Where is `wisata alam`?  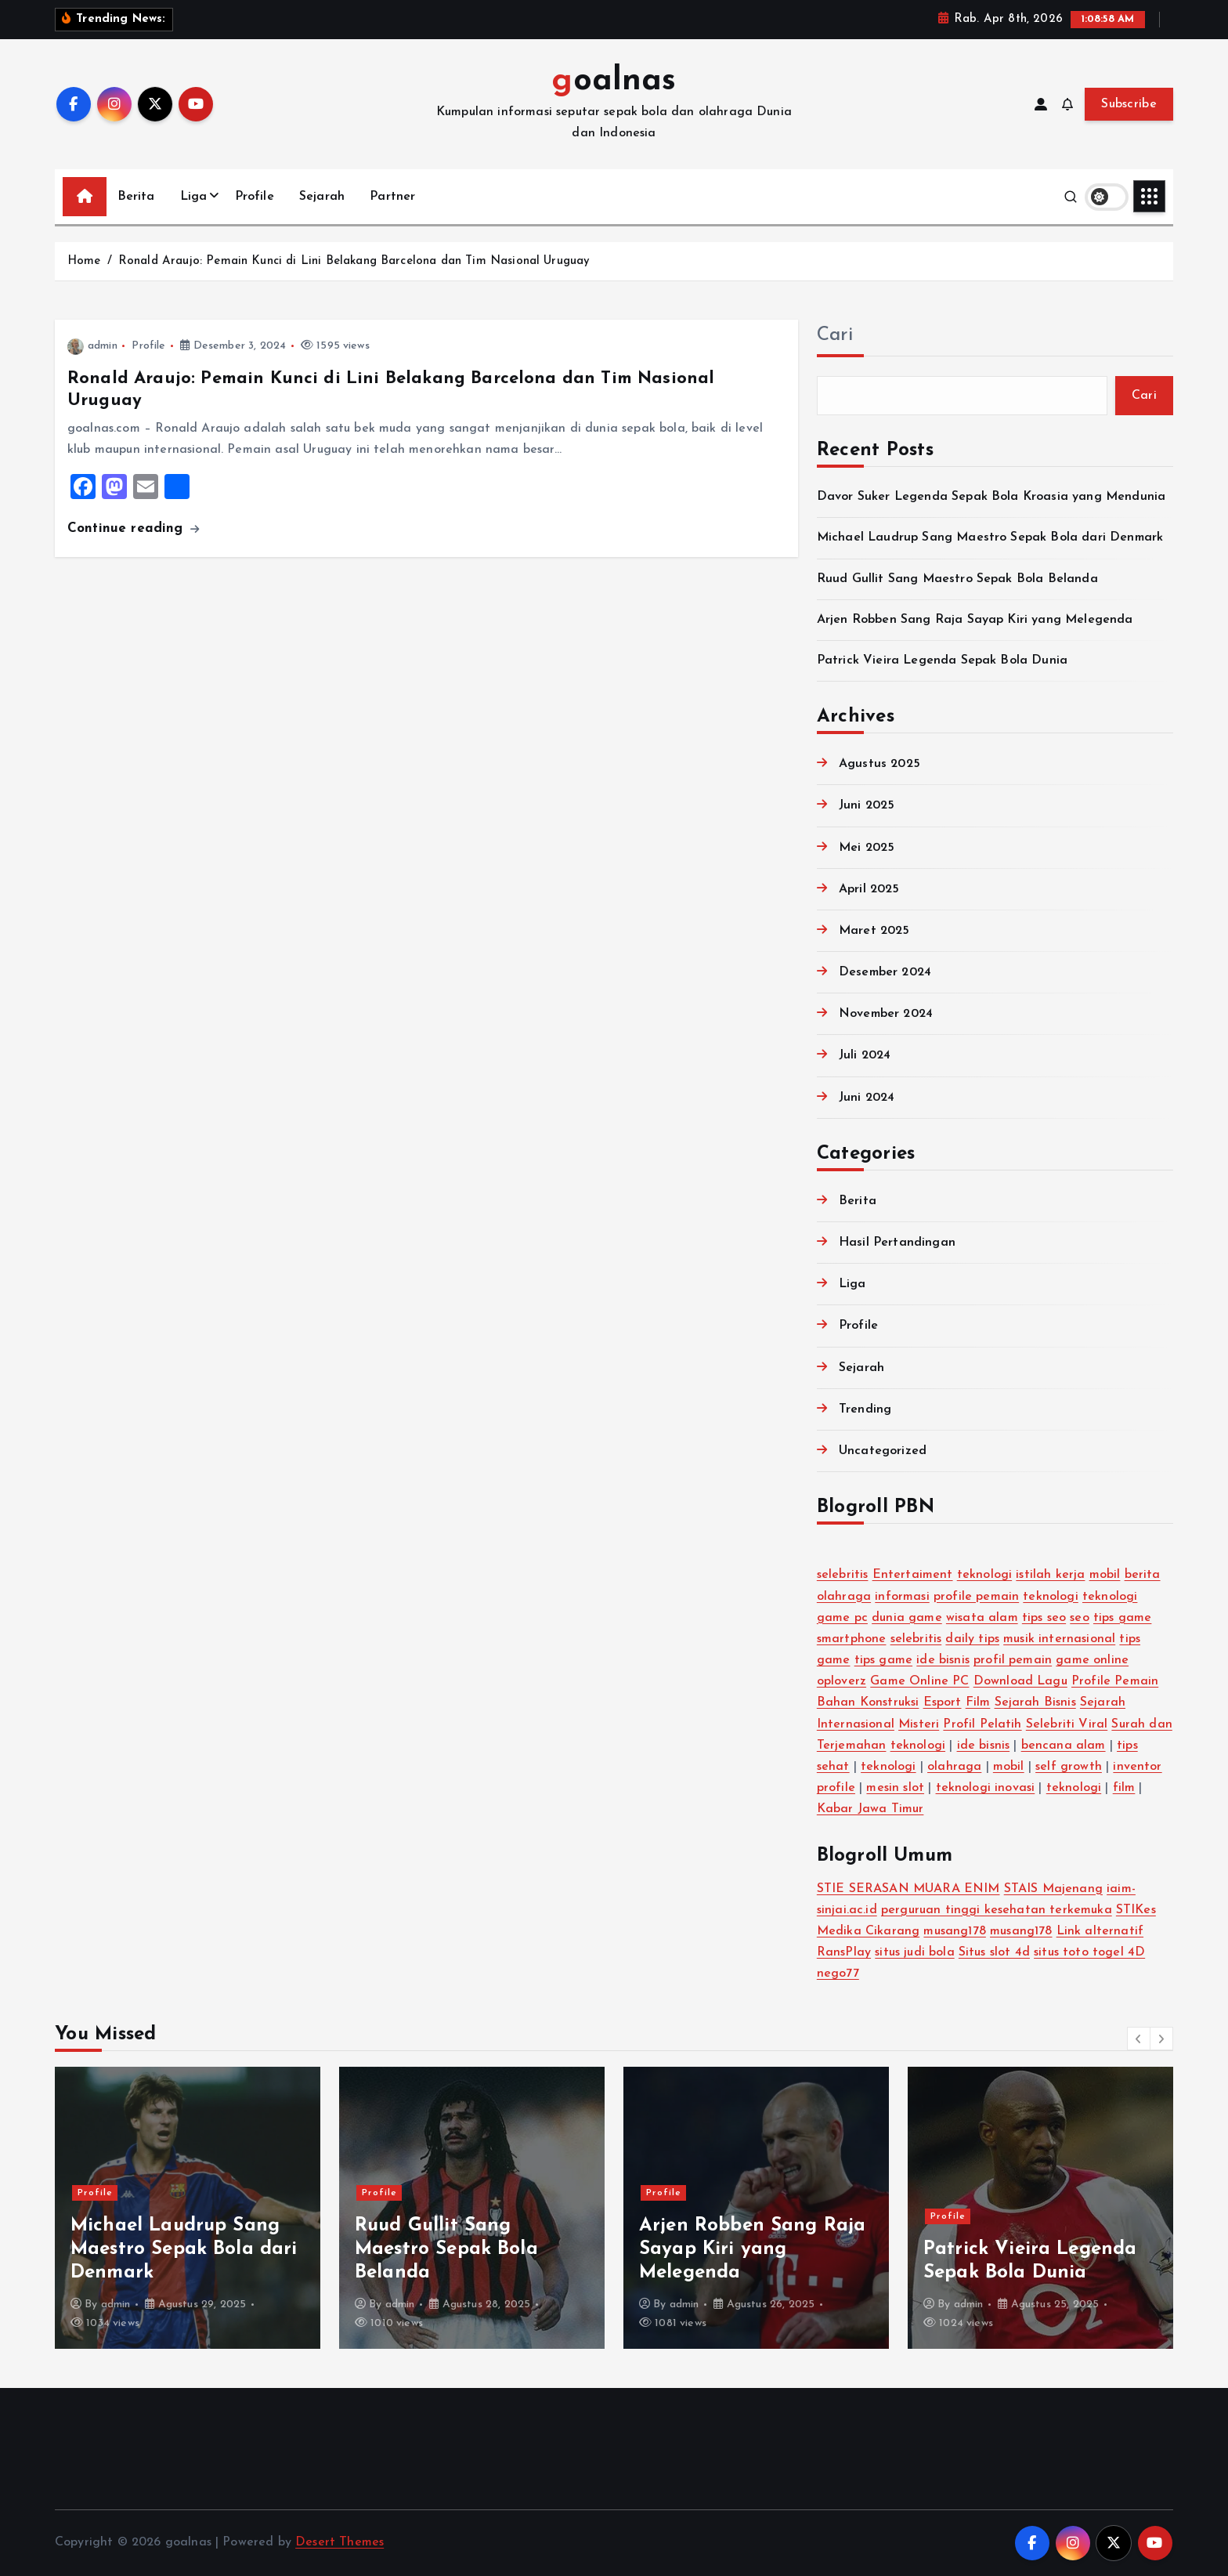
wisata alam is located at coordinates (982, 1618).